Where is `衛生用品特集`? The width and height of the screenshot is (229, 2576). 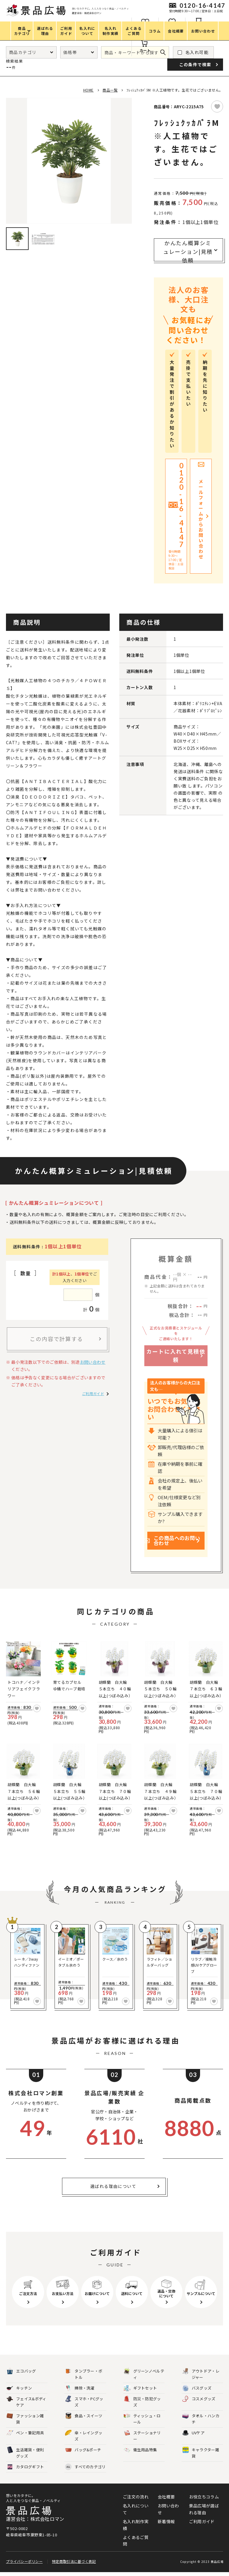
衛生用品特集 is located at coordinates (140, 2450).